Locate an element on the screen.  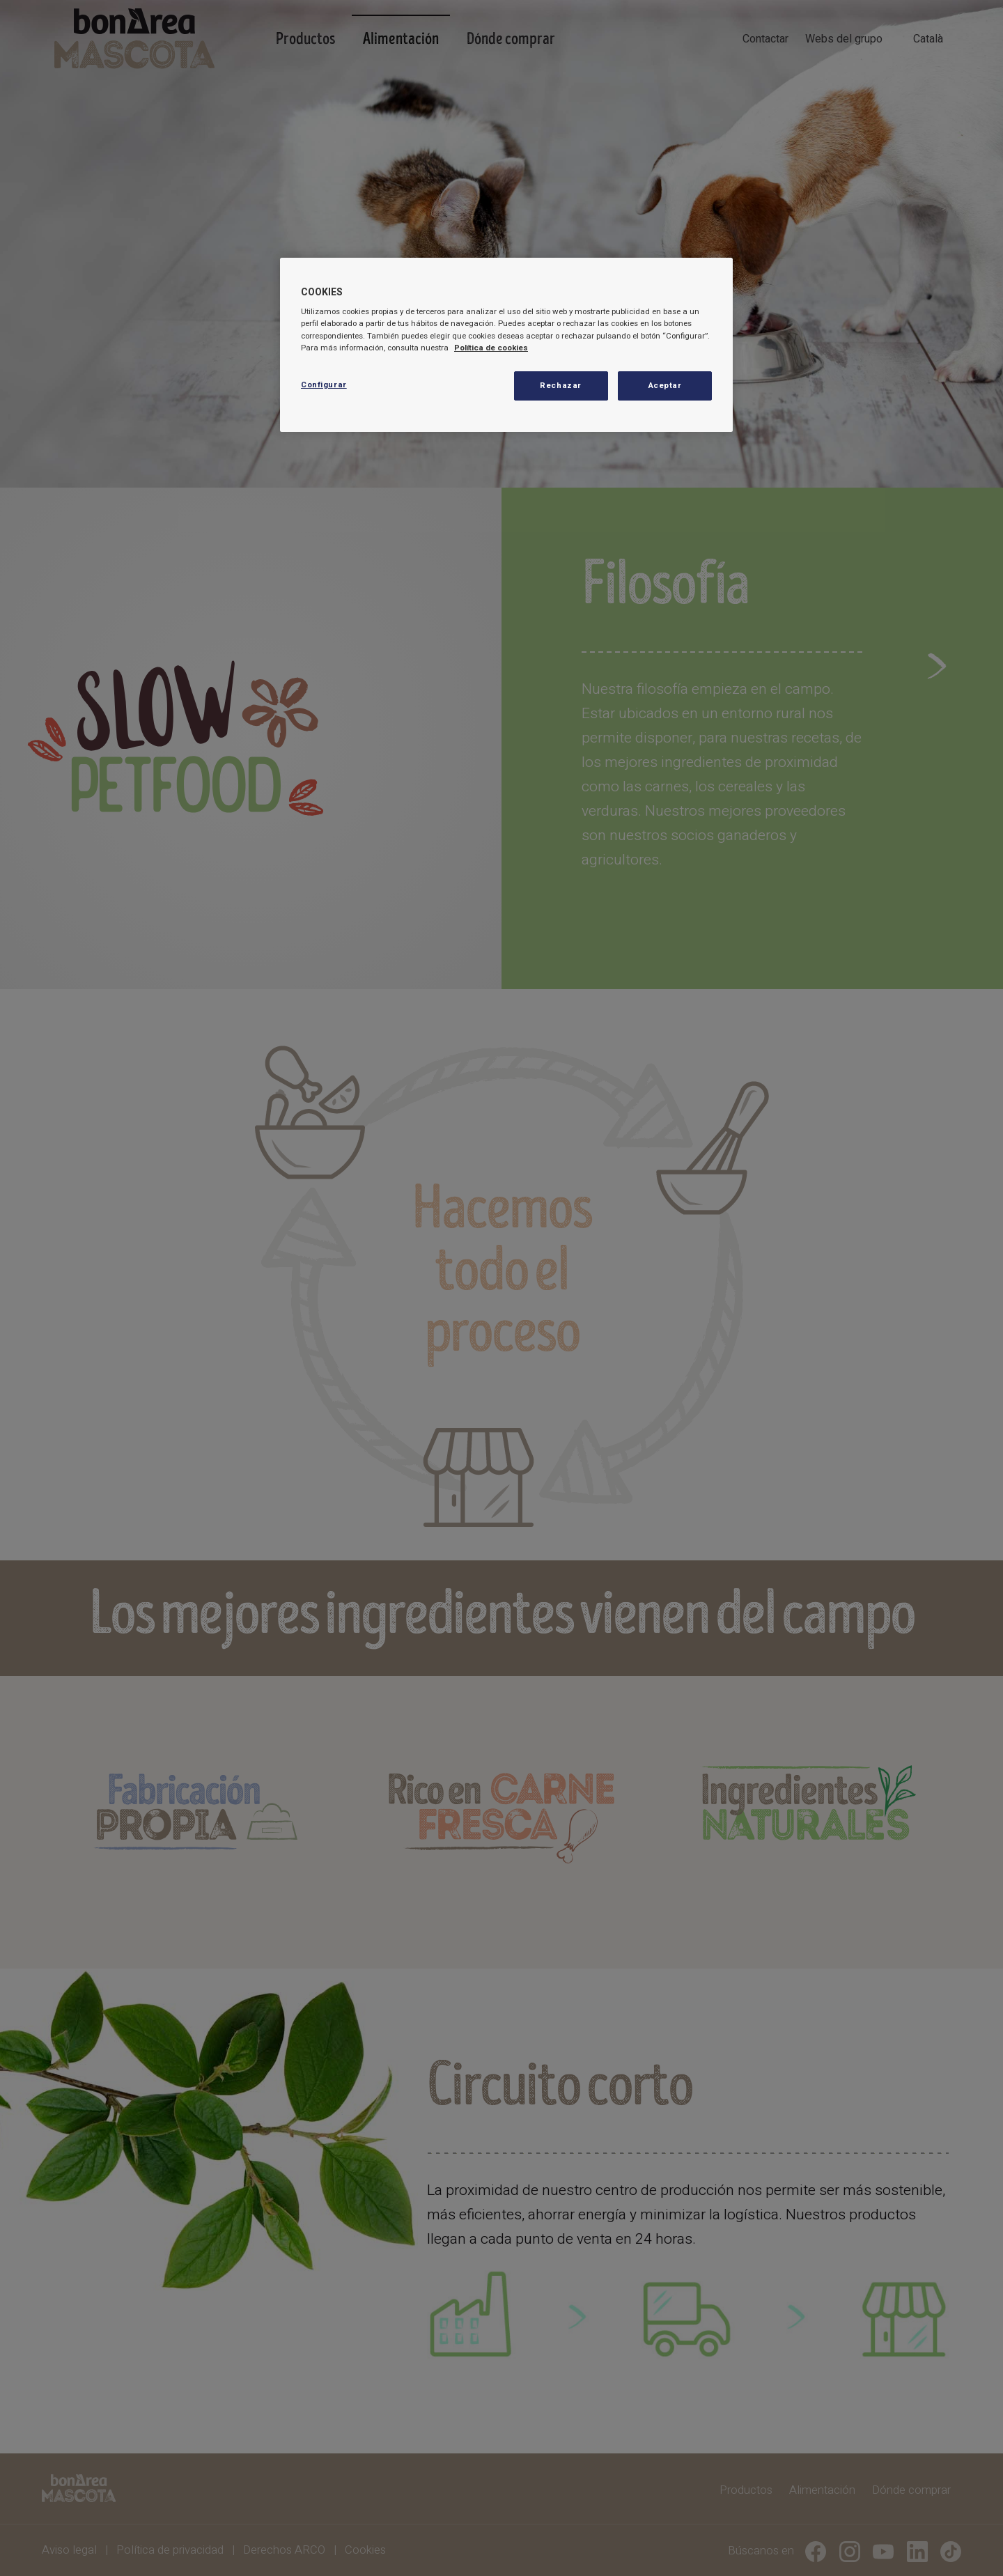
Política de cookies [Más información sobre su privacidad, se abre en una nueva pestaña] is located at coordinates (491, 348).